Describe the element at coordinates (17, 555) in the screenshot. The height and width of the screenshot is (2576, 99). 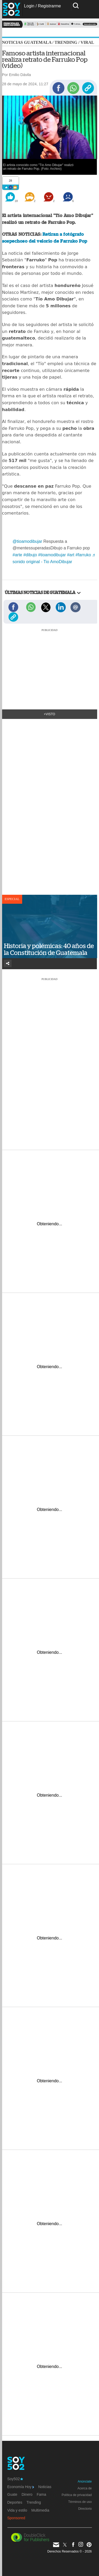
I see `#arte` at that location.